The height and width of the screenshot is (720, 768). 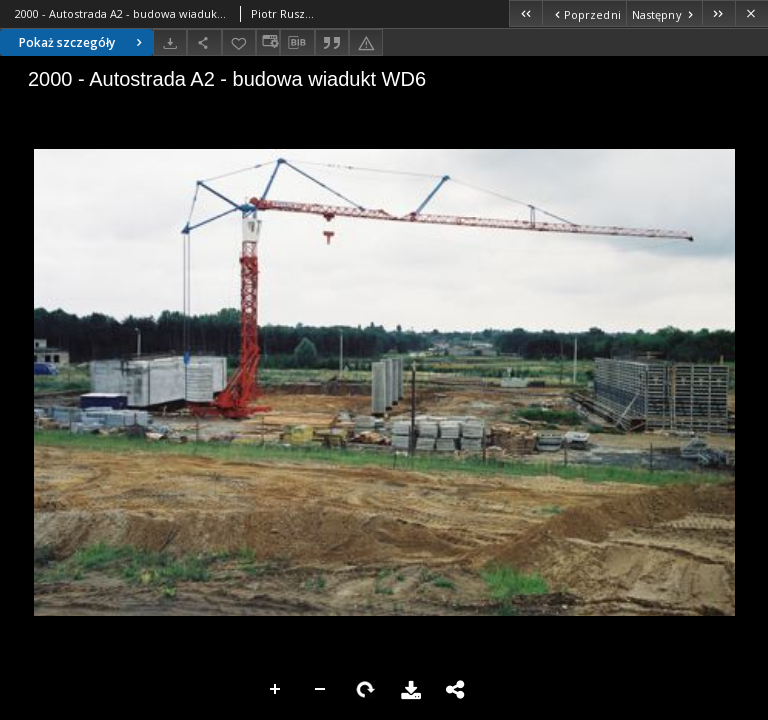 I want to click on [Pobierz opis bibliograficzny], so click(x=297, y=43).